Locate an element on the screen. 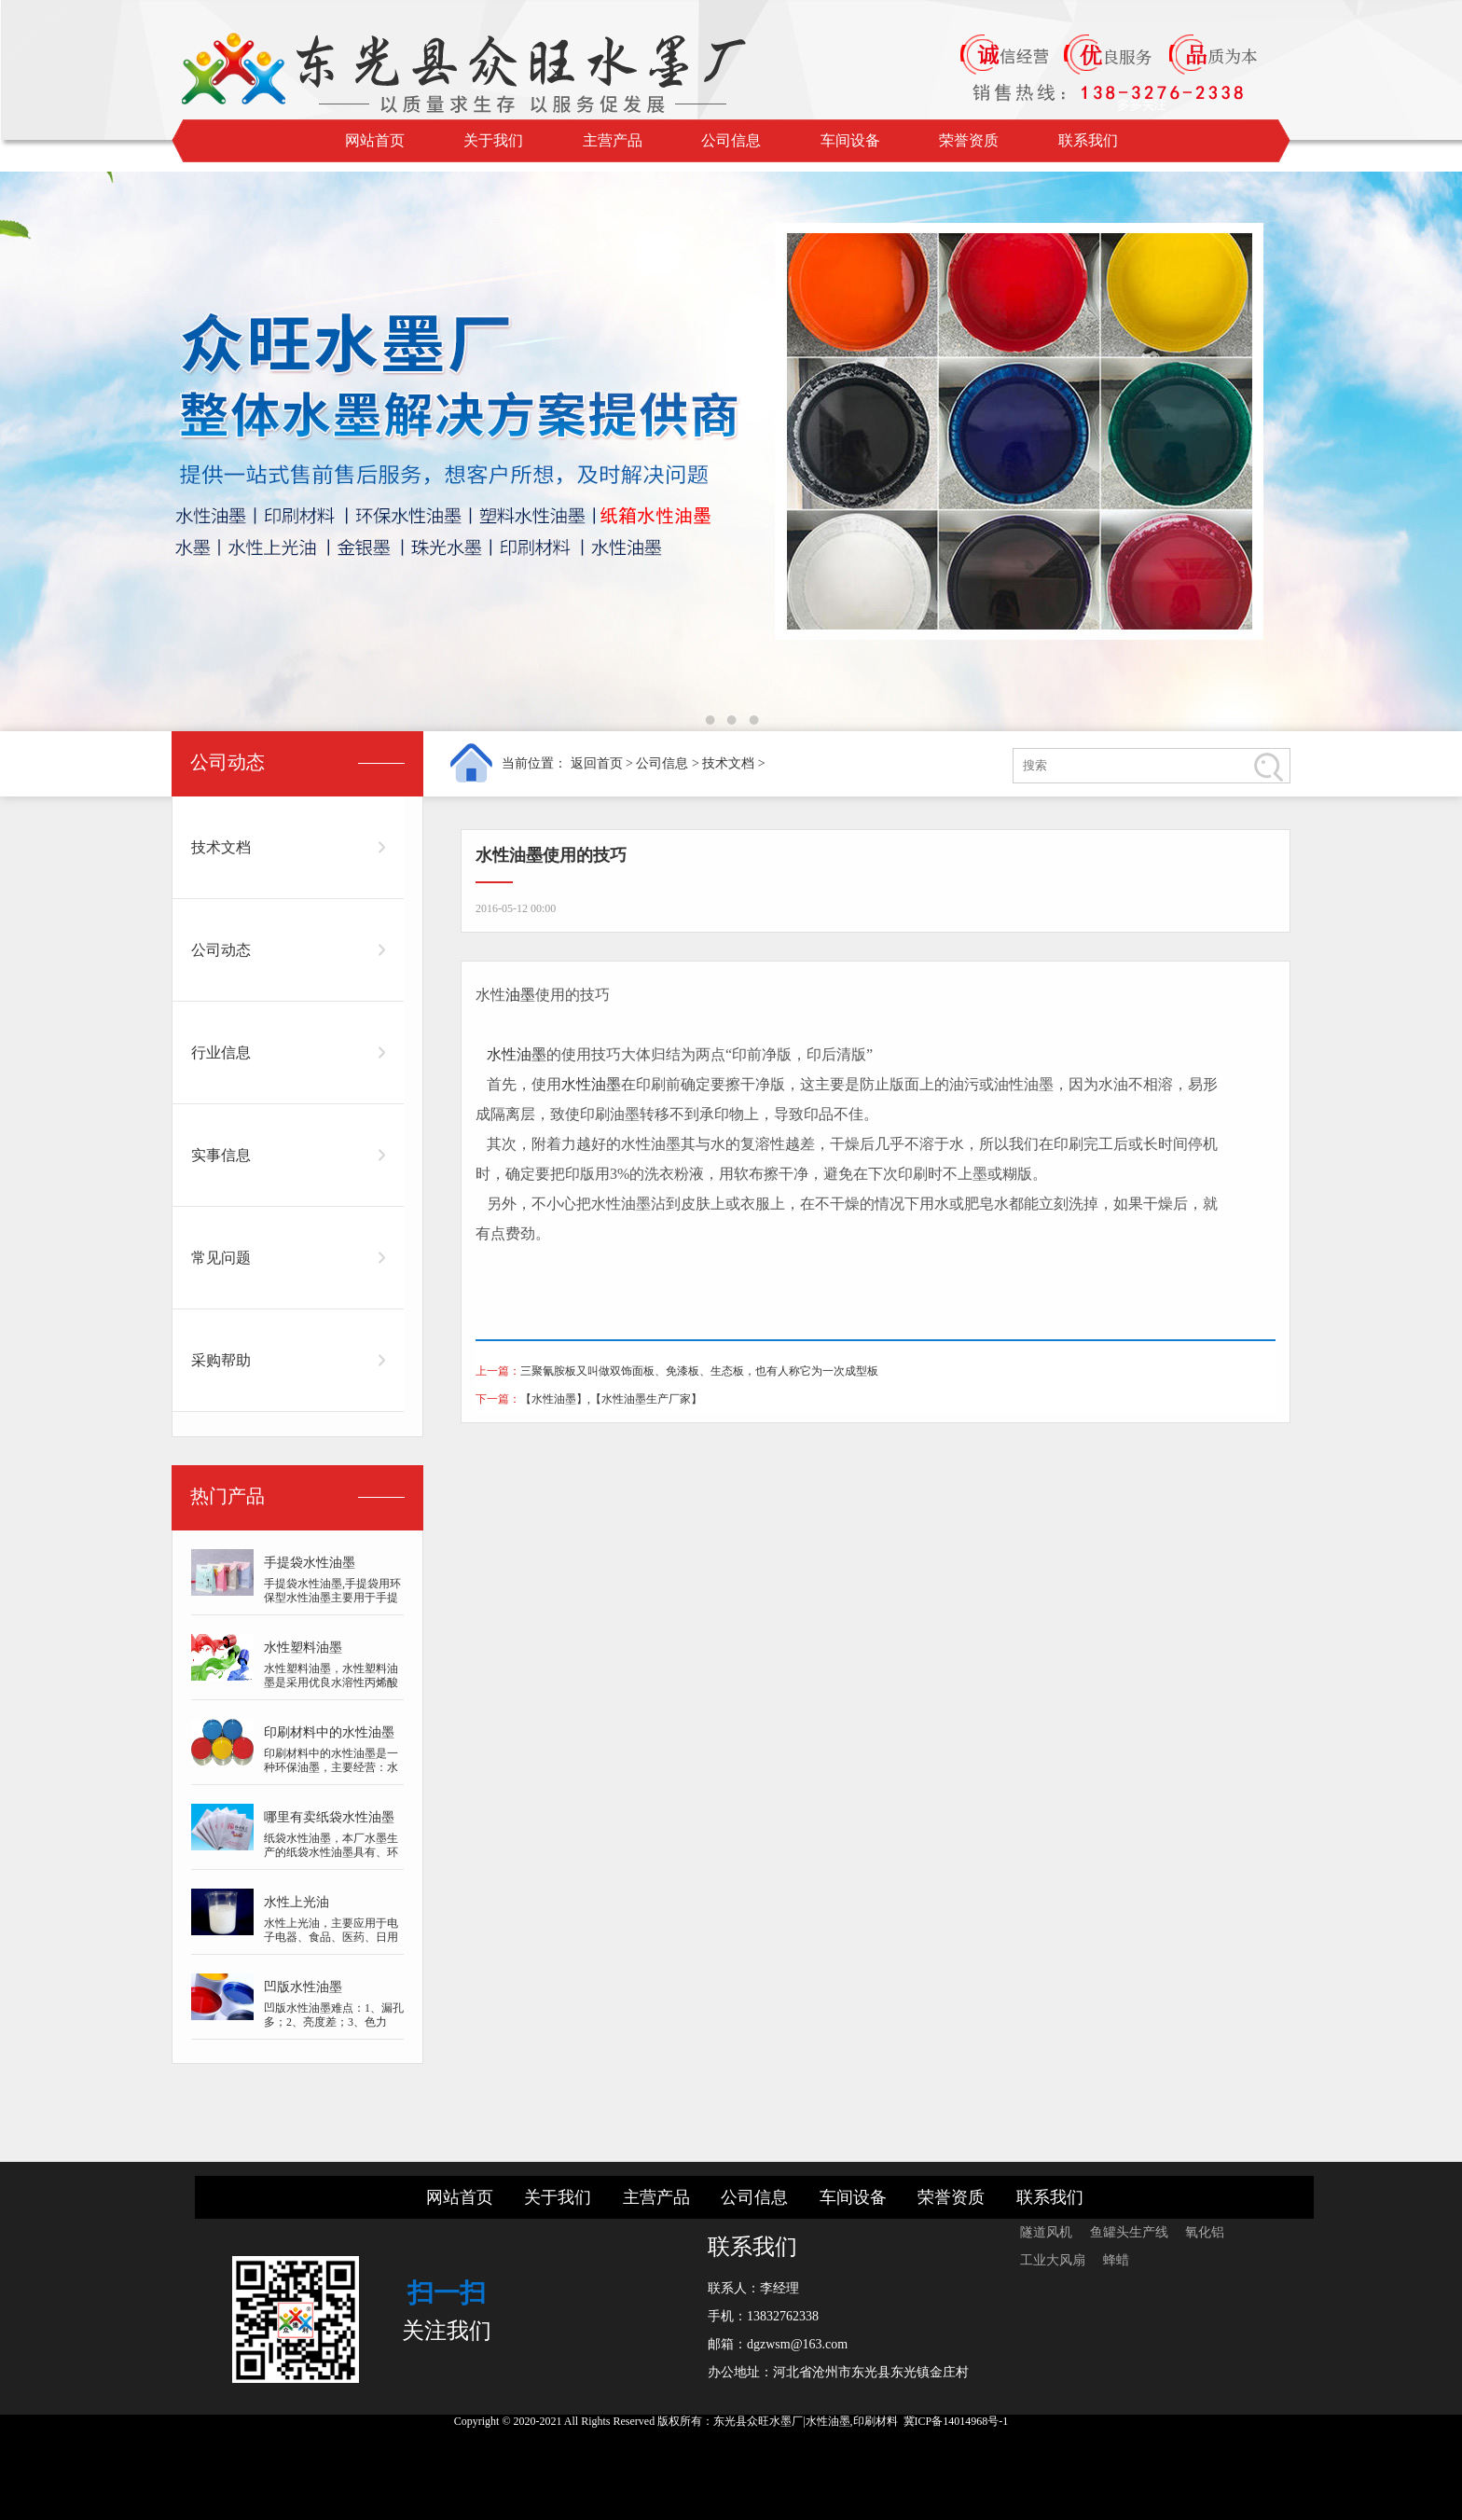  氧化铝 is located at coordinates (1204, 2232).